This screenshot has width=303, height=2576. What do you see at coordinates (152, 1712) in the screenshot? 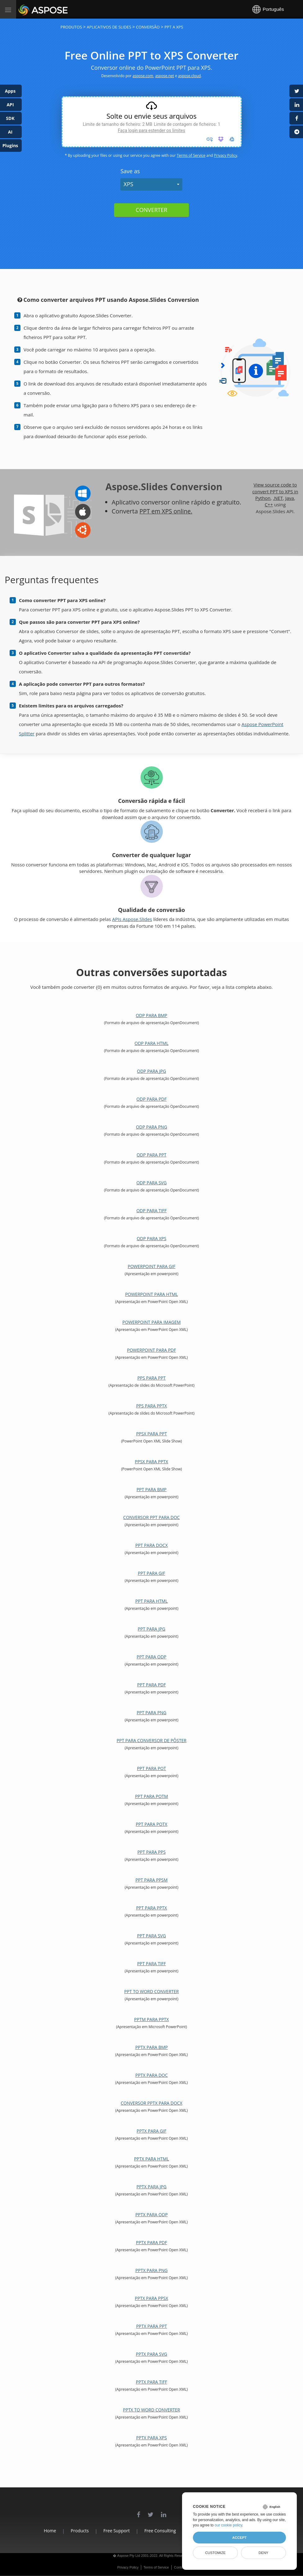
I see `PPT para PNG` at bounding box center [152, 1712].